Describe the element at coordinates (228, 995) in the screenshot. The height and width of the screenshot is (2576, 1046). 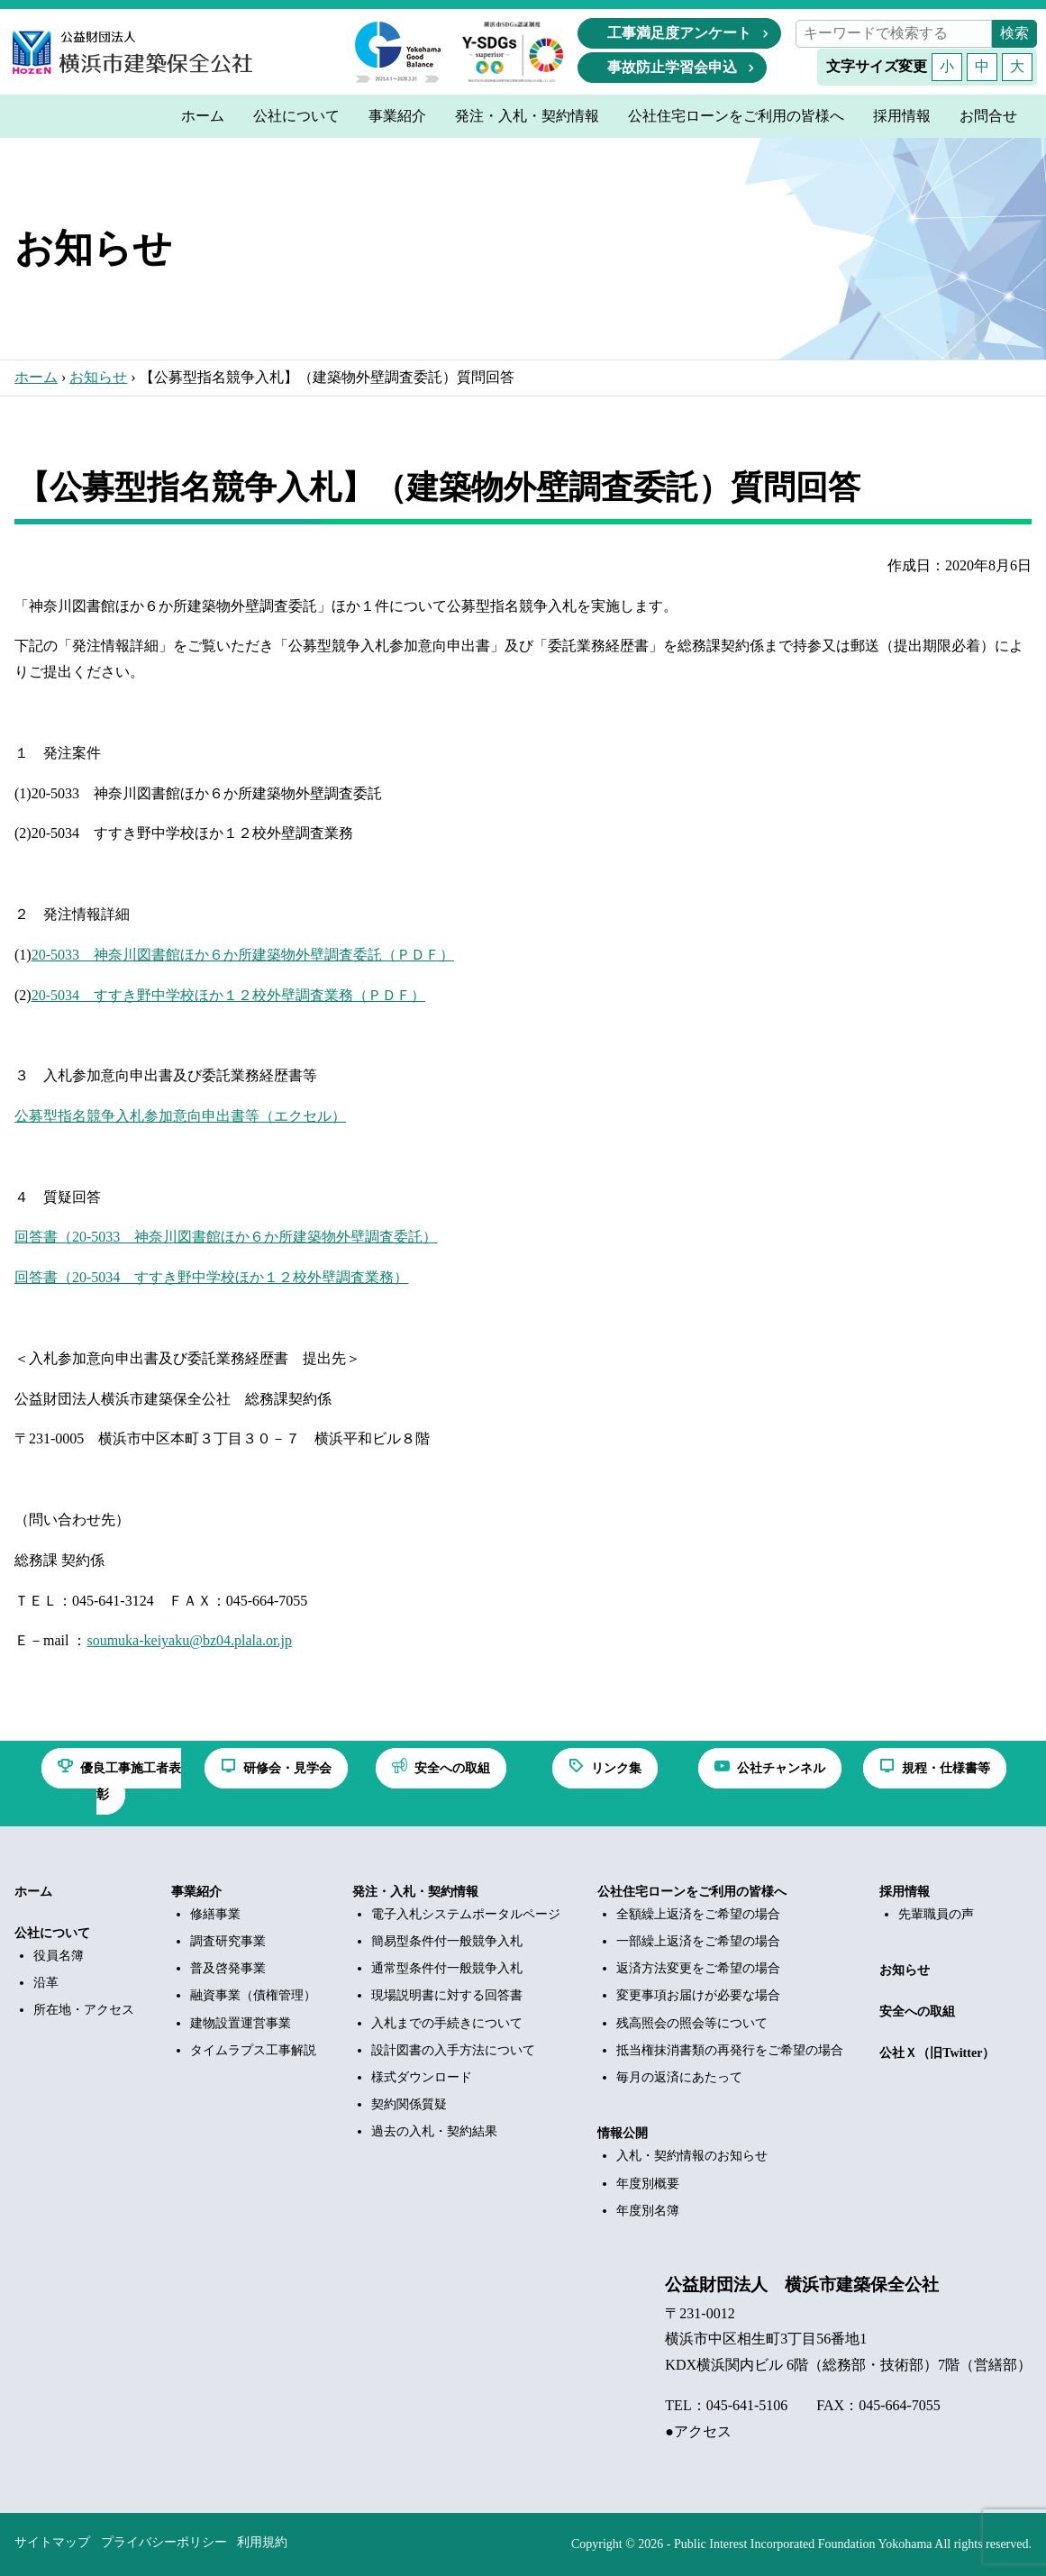
I see `20-5034 すすき野中学校ほか１２校外壁調査業務（ＰＤＦ）` at that location.